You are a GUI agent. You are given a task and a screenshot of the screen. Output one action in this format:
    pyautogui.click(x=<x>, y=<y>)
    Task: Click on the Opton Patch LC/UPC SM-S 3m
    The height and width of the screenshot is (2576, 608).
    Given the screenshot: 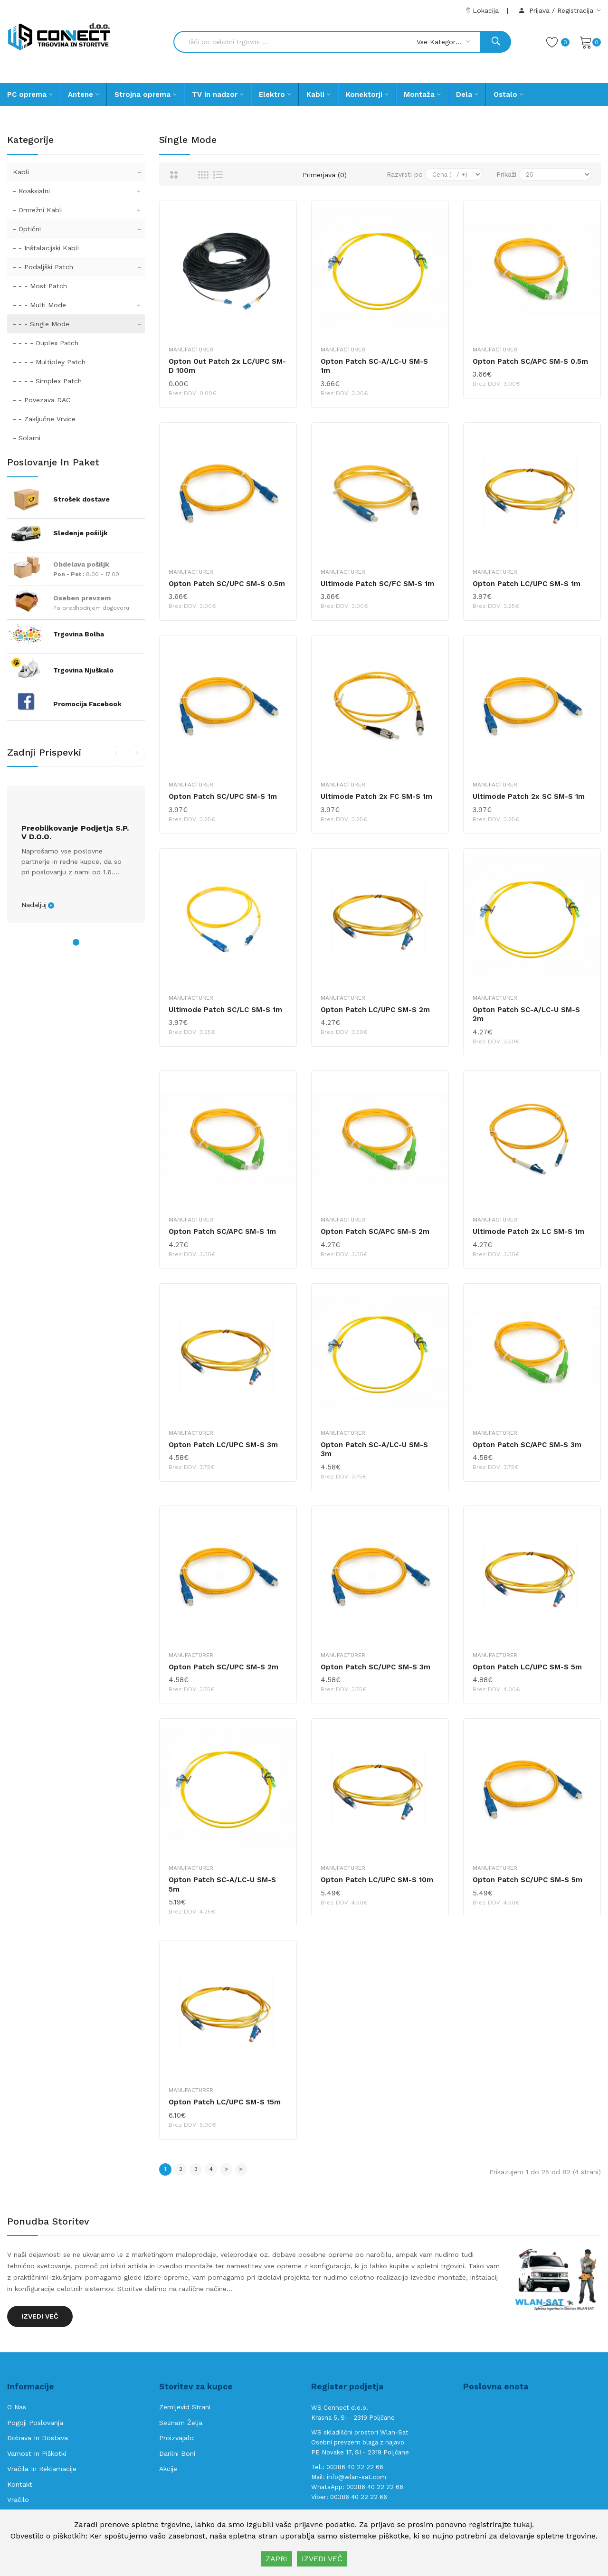 What is the action you would take?
    pyautogui.click(x=223, y=1444)
    